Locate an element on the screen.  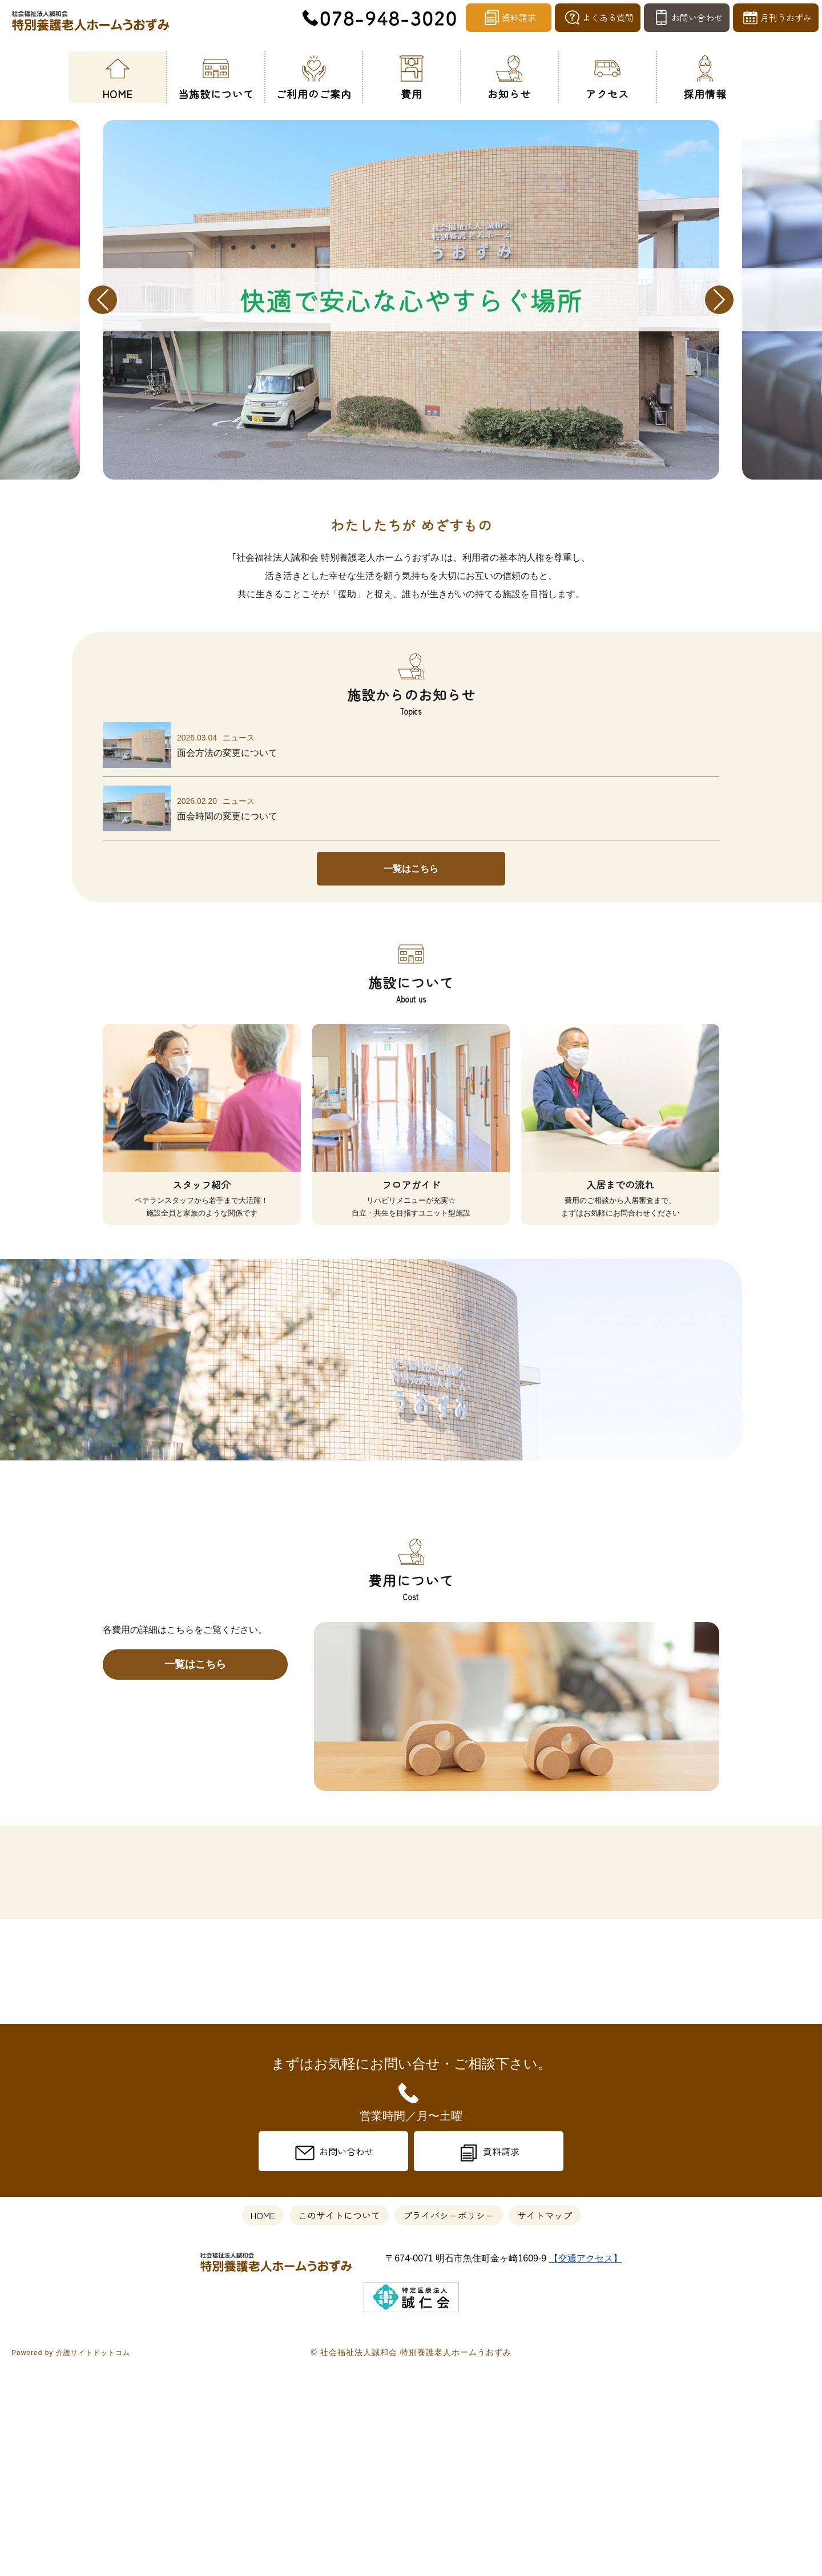
月刊うおずみ is located at coordinates (776, 18).